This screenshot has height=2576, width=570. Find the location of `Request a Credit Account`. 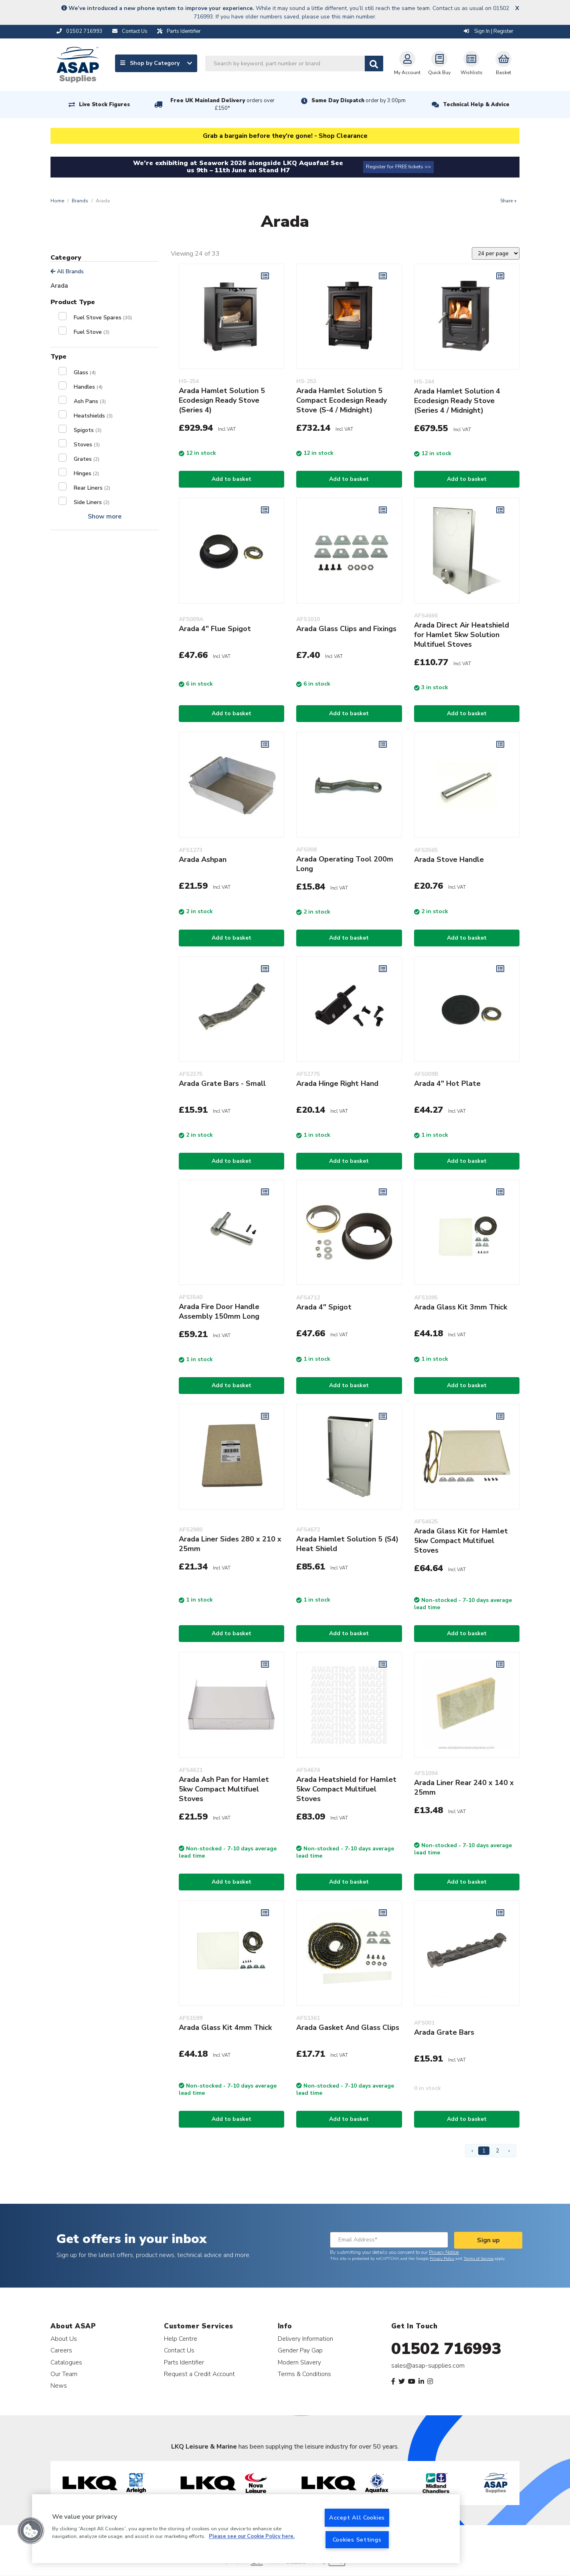

Request a Credit Account is located at coordinates (199, 2374).